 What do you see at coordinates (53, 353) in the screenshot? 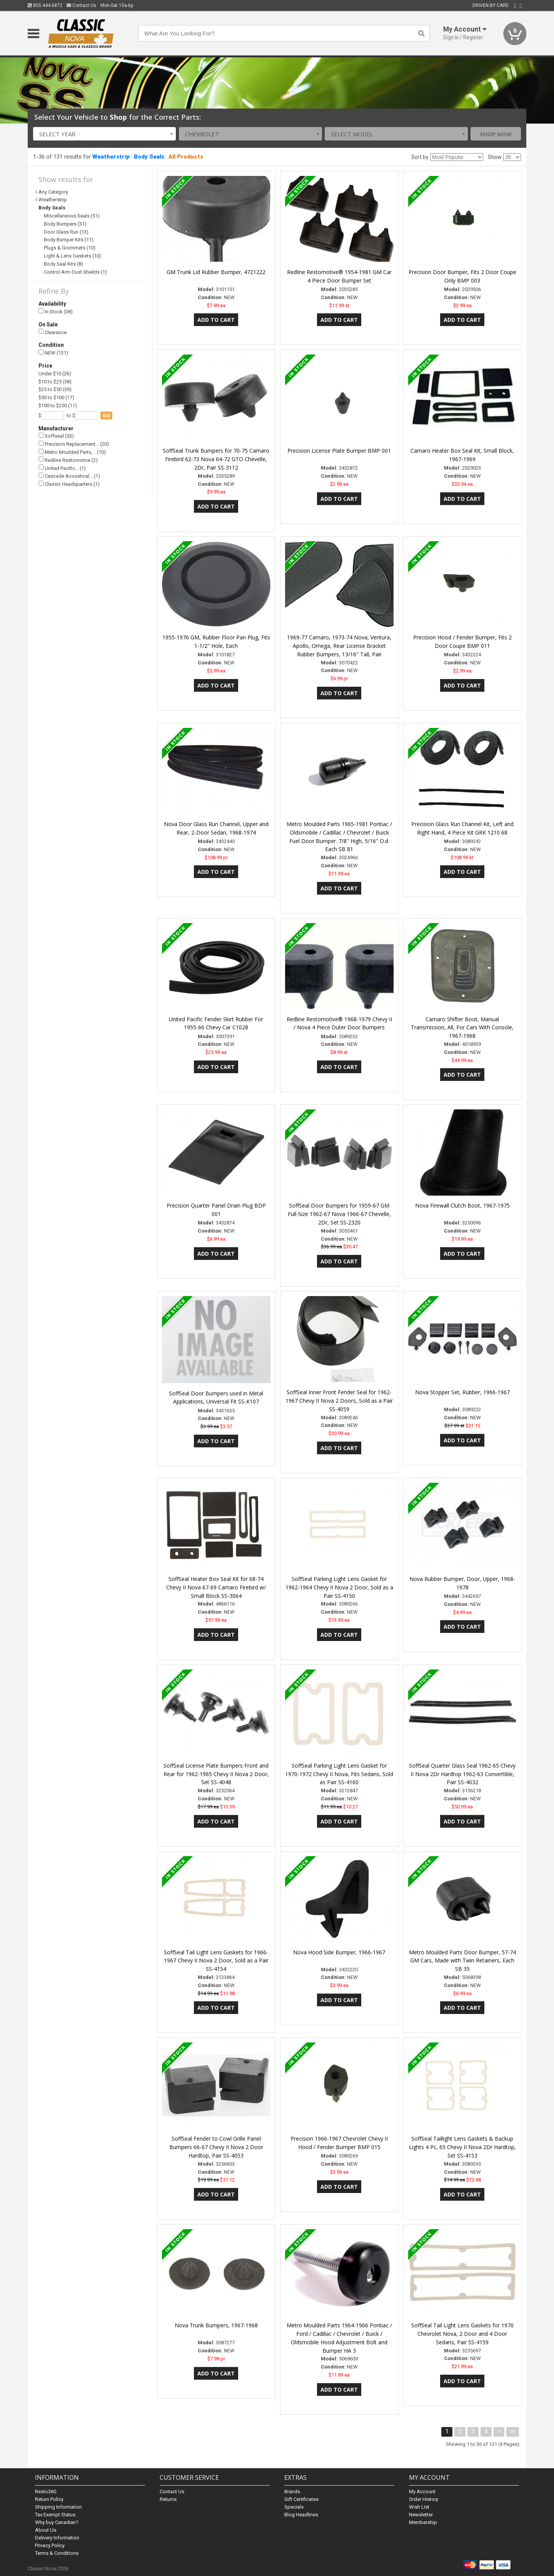
I see `NEW (131)` at bounding box center [53, 353].